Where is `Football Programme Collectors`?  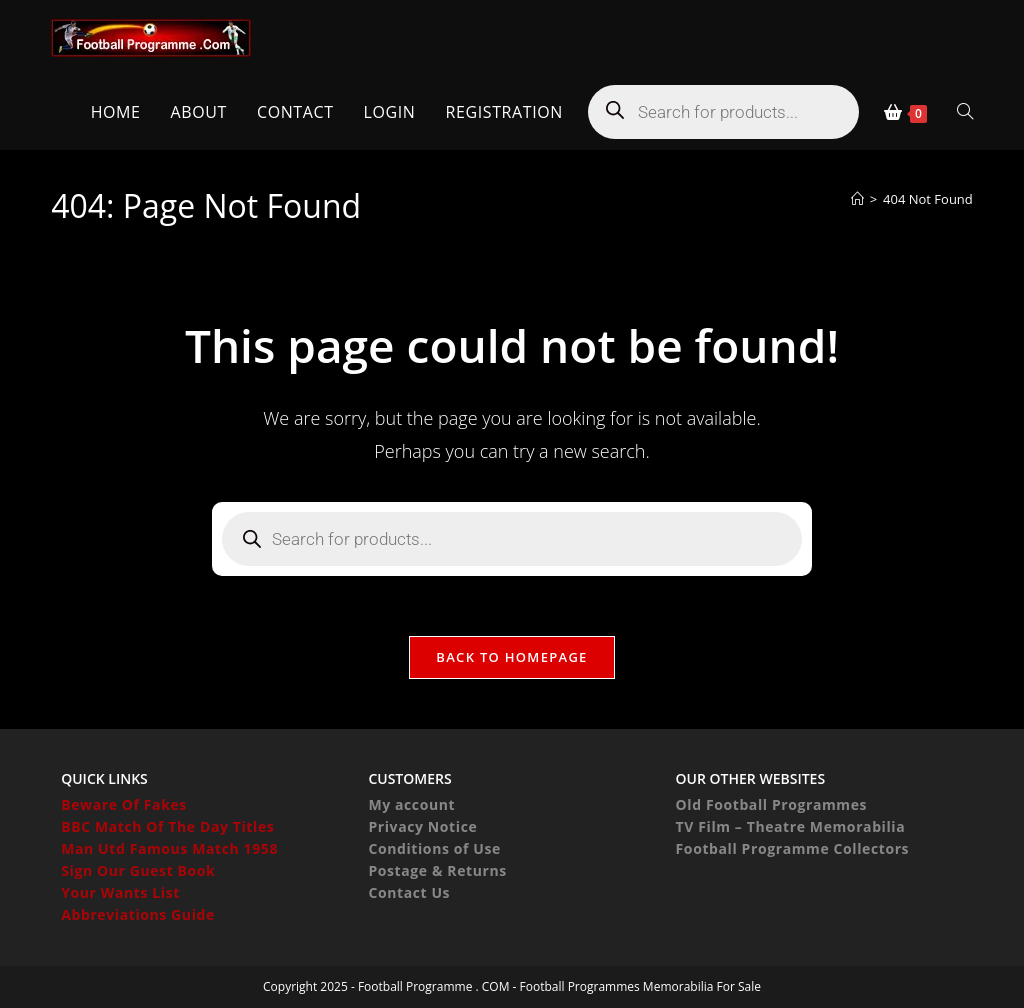
Football Programme Collectors is located at coordinates (793, 848).